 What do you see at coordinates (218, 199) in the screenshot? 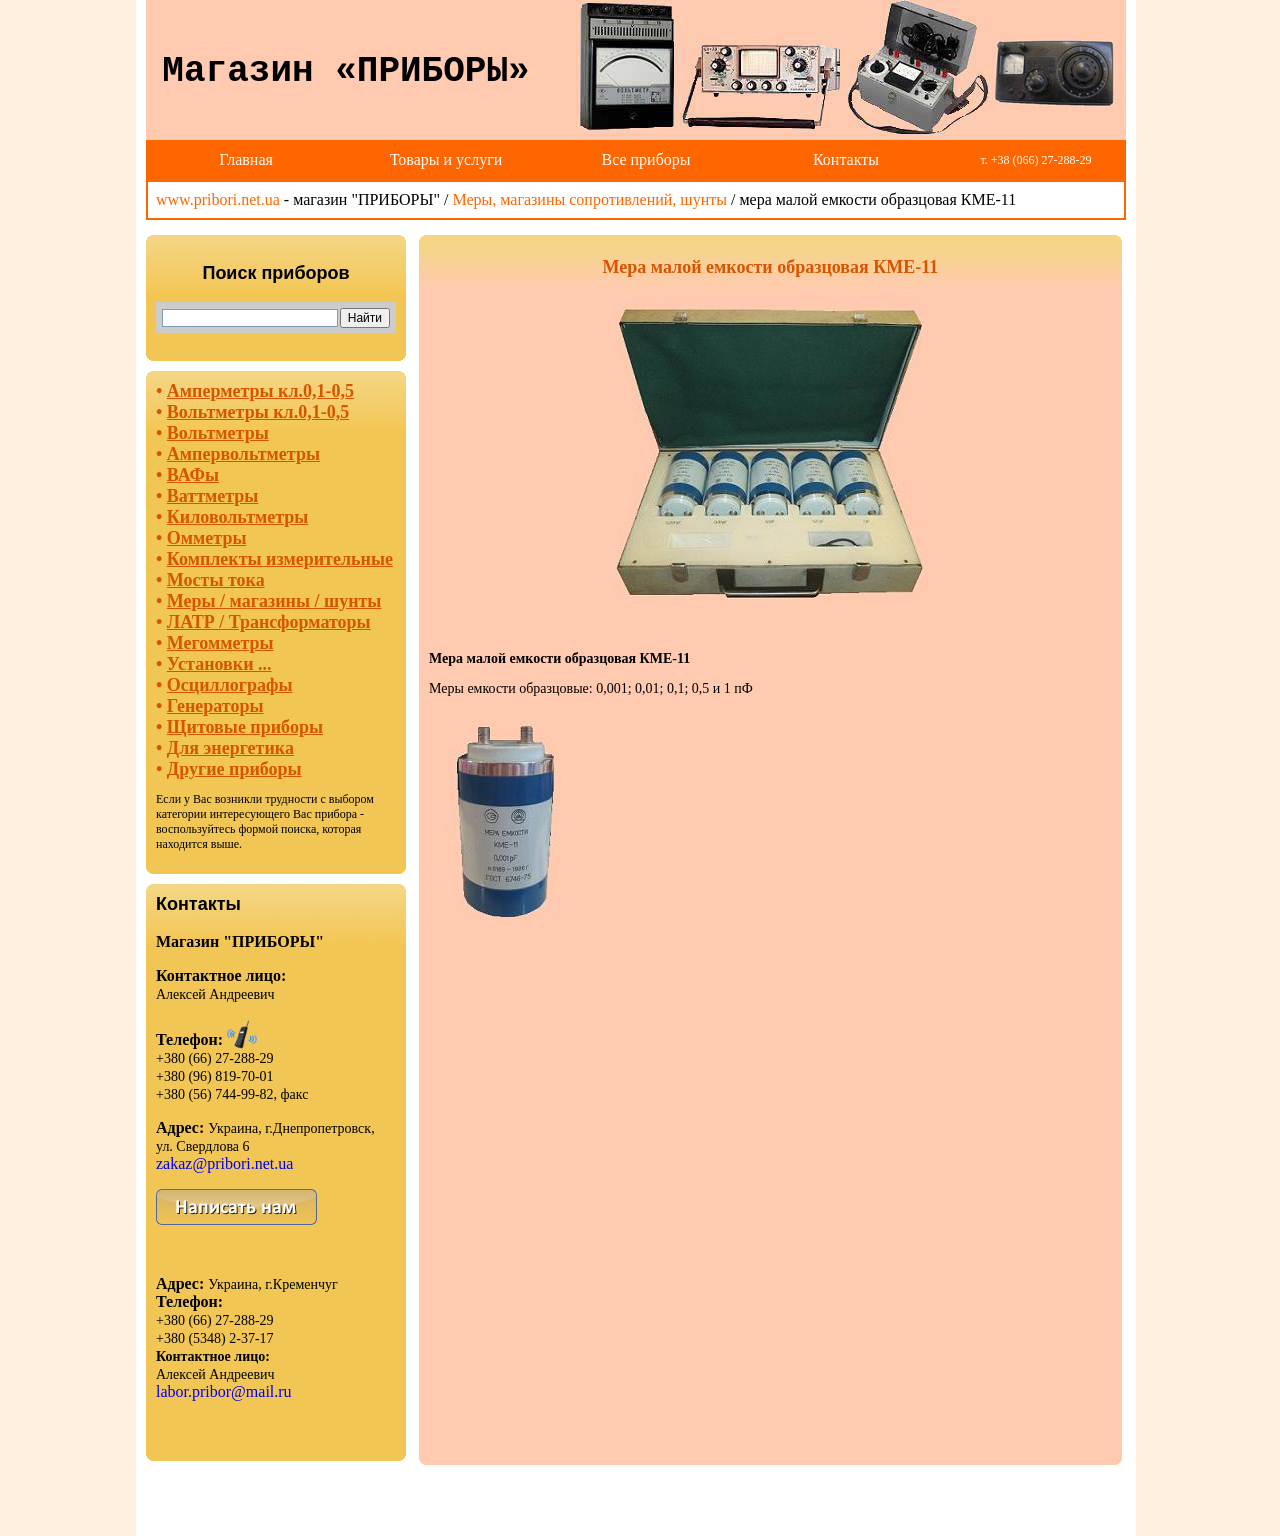
I see `www.pribori.net.ua` at bounding box center [218, 199].